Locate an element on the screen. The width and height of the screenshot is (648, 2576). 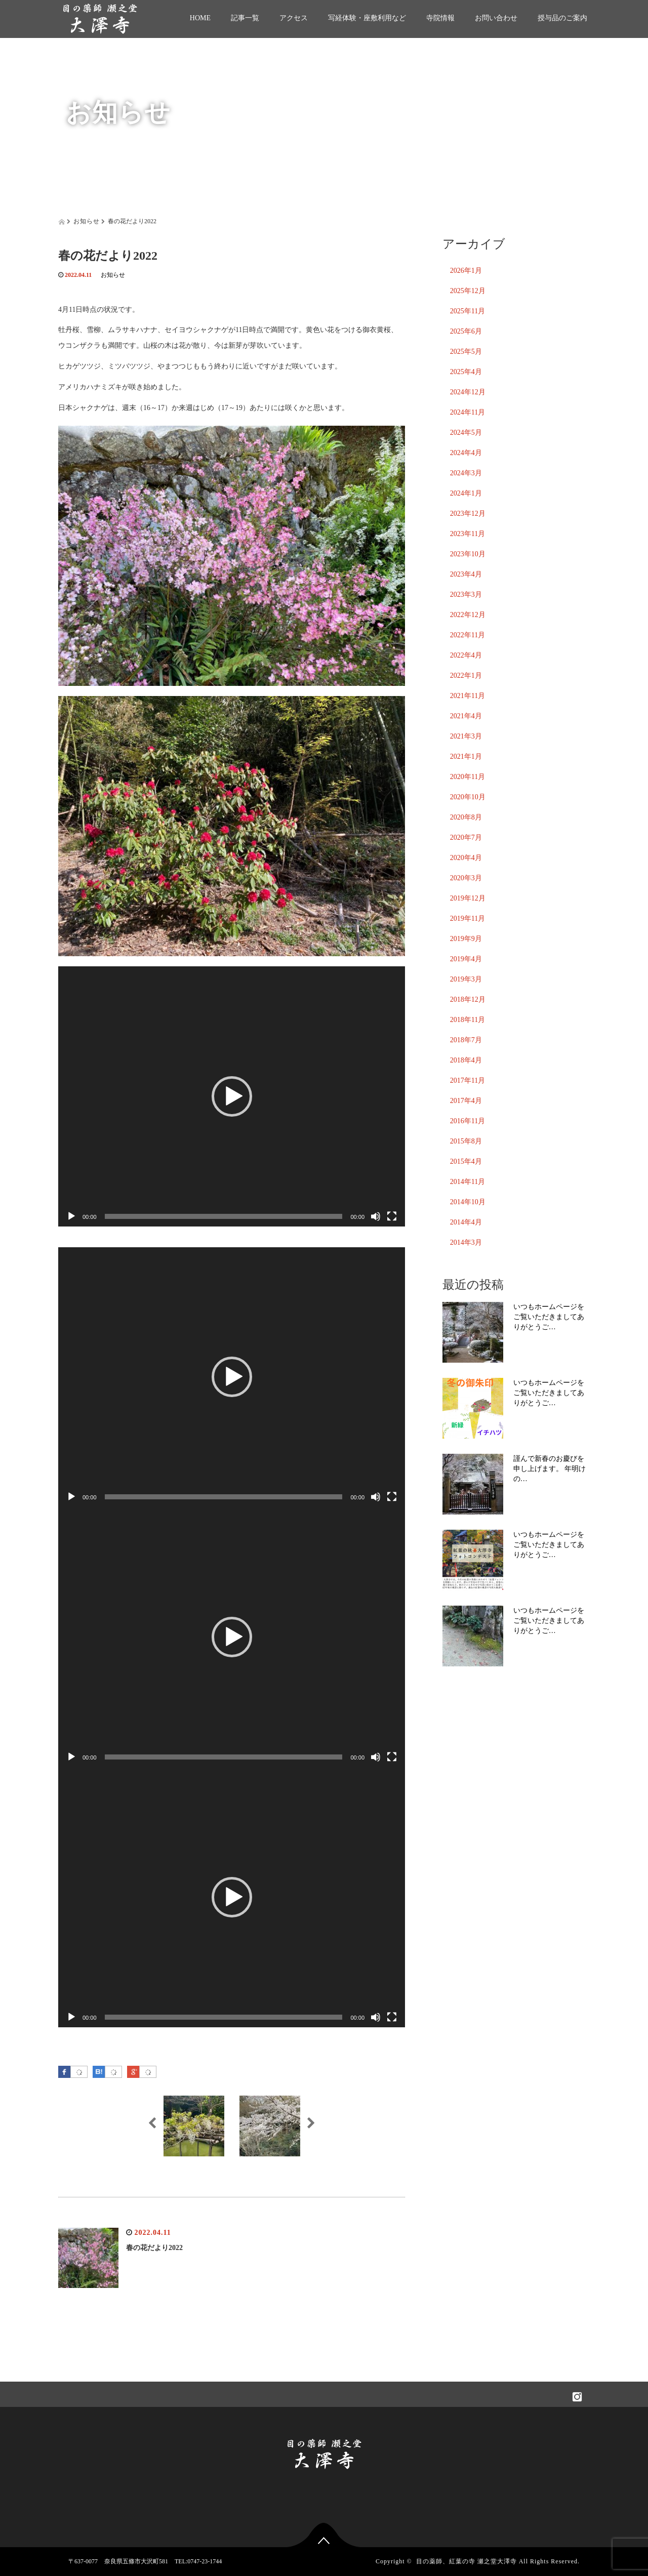
[button] is located at coordinates (232, 1096).